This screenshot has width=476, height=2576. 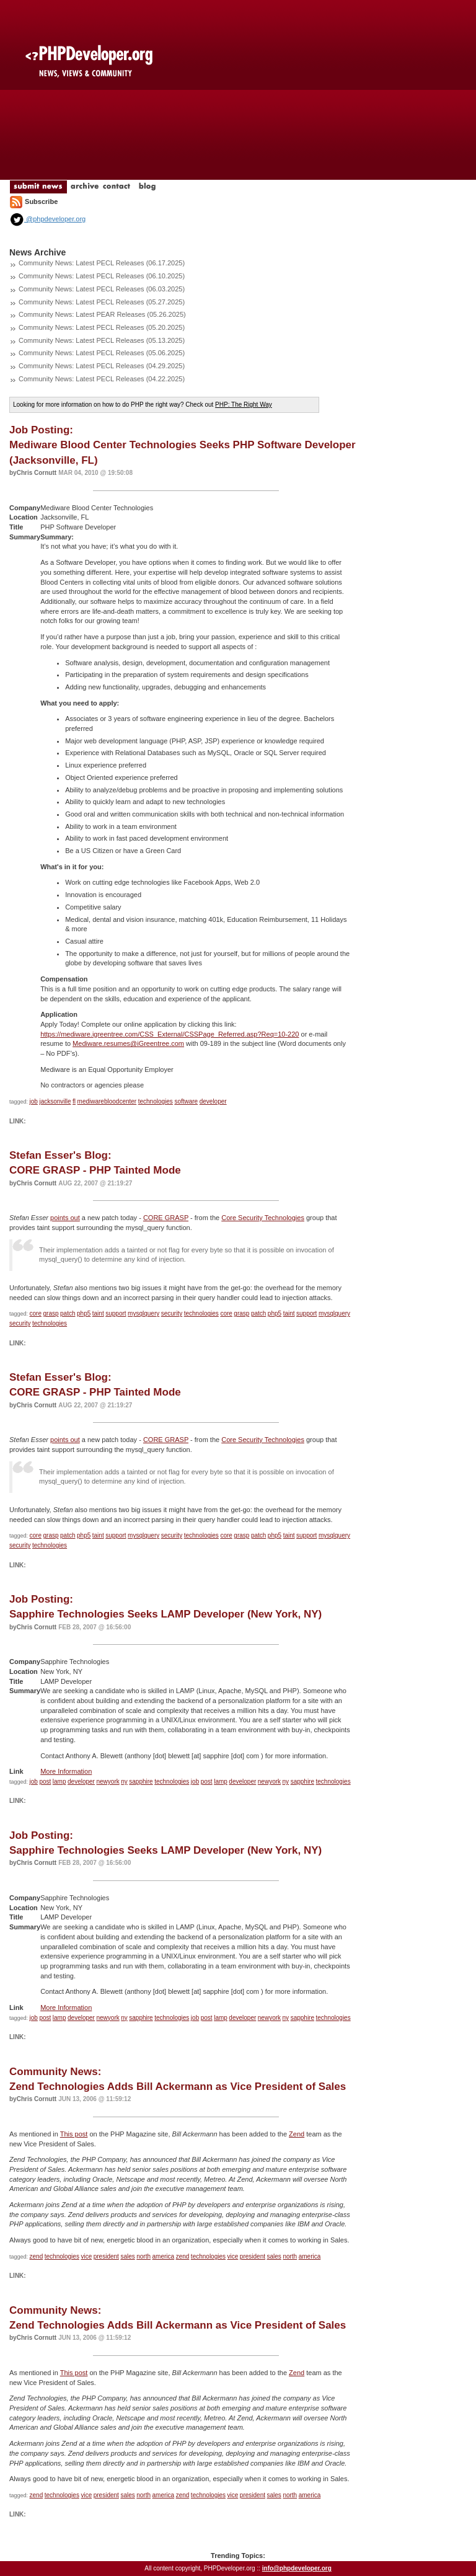 I want to click on Community News: Latest PECL Releases (06.17.2025), so click(x=102, y=263).